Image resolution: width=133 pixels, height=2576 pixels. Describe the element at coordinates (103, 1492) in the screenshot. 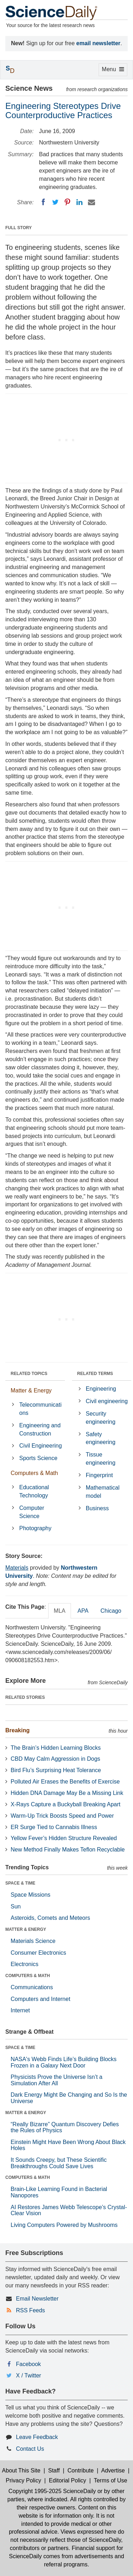

I see `Mathematical model` at that location.